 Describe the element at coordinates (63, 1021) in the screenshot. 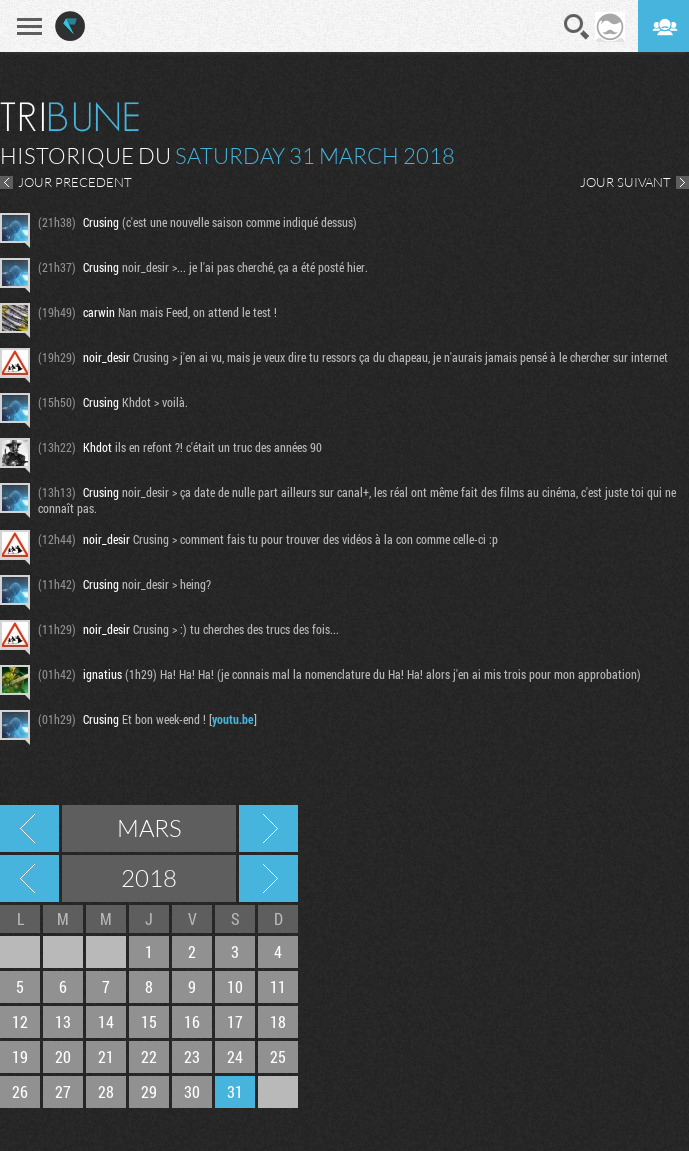

I see `13` at that location.